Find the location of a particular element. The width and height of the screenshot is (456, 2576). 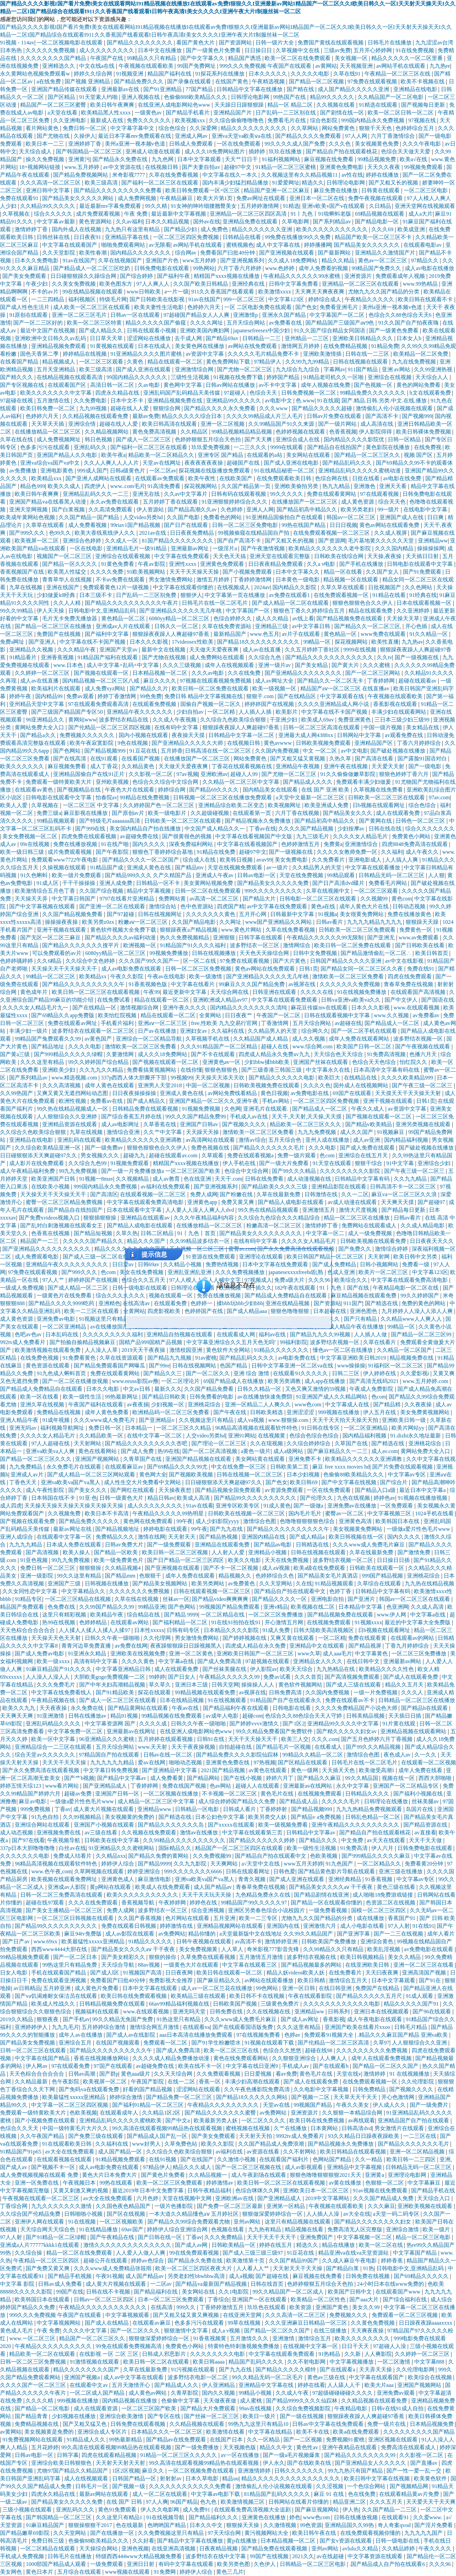

久久国产欧美日韩精品 is located at coordinates (201, 284).